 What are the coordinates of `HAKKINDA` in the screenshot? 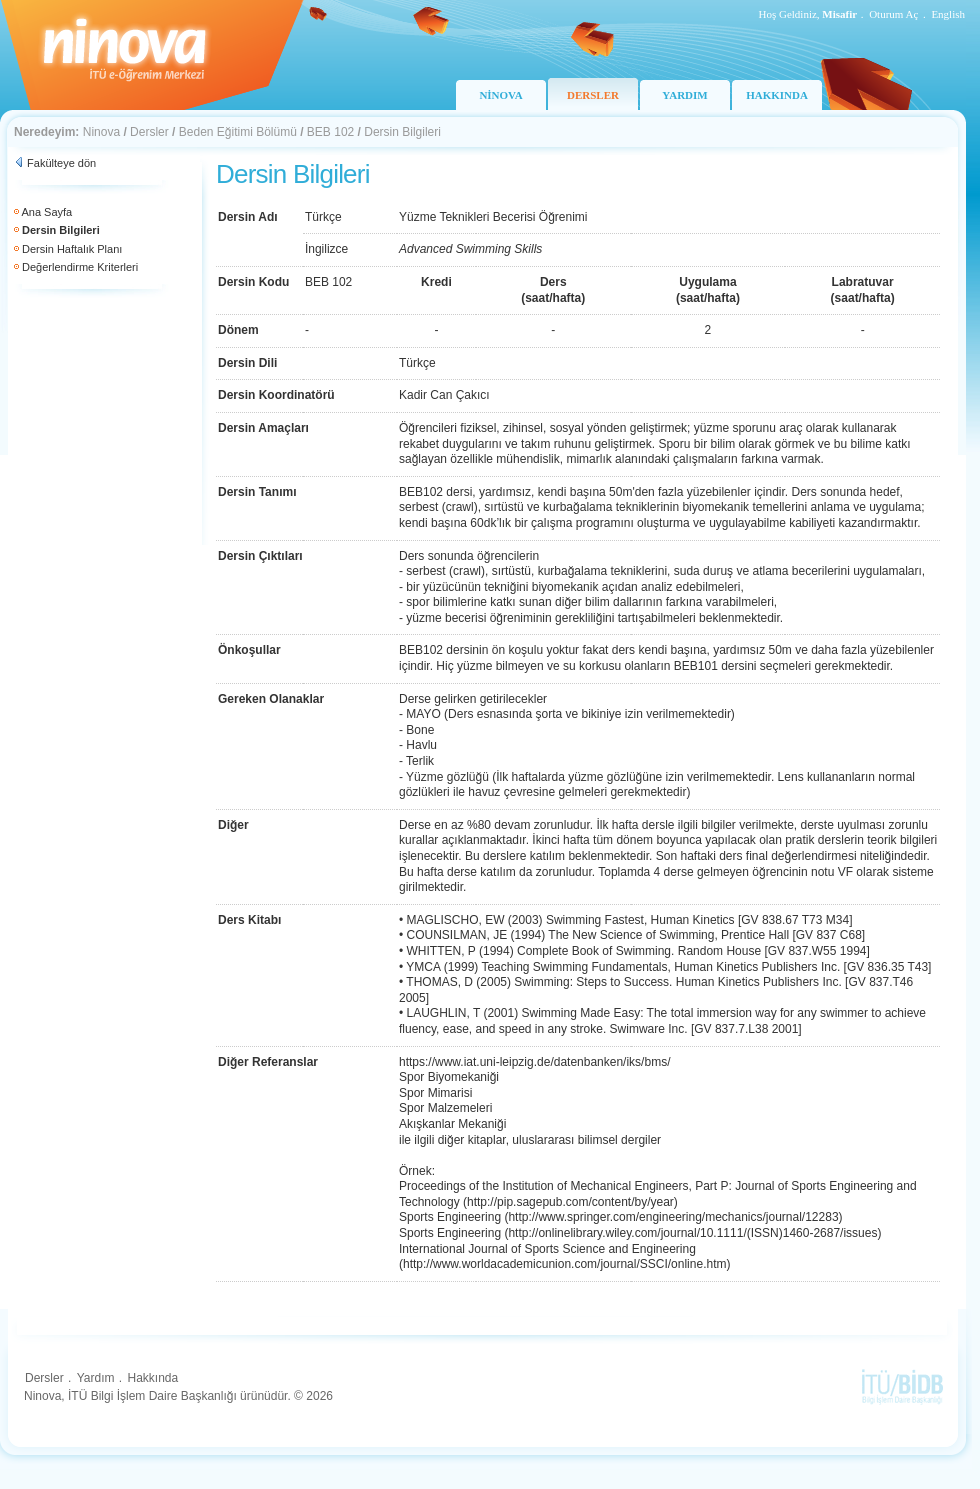 It's located at (777, 95).